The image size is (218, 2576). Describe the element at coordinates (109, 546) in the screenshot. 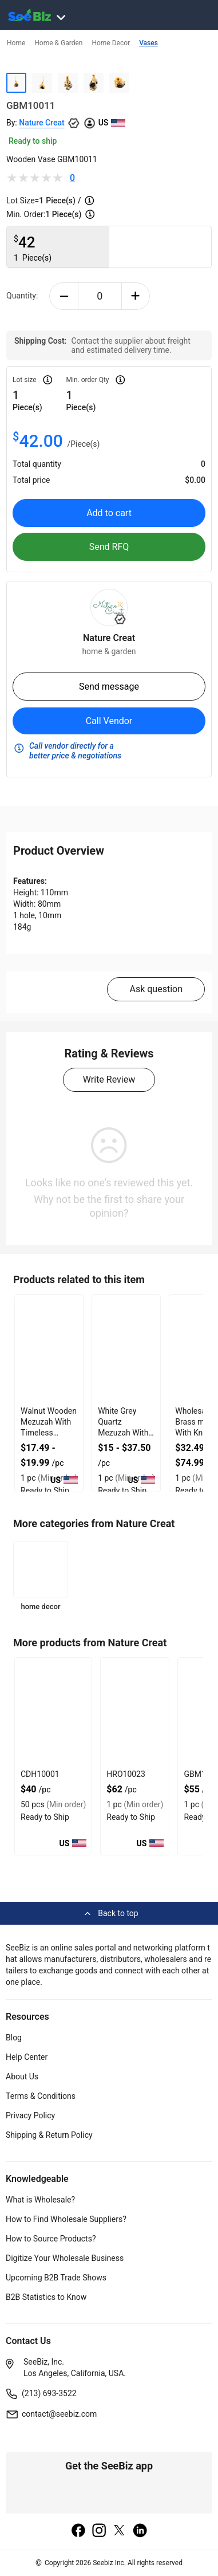

I see `Send RFQ` at that location.